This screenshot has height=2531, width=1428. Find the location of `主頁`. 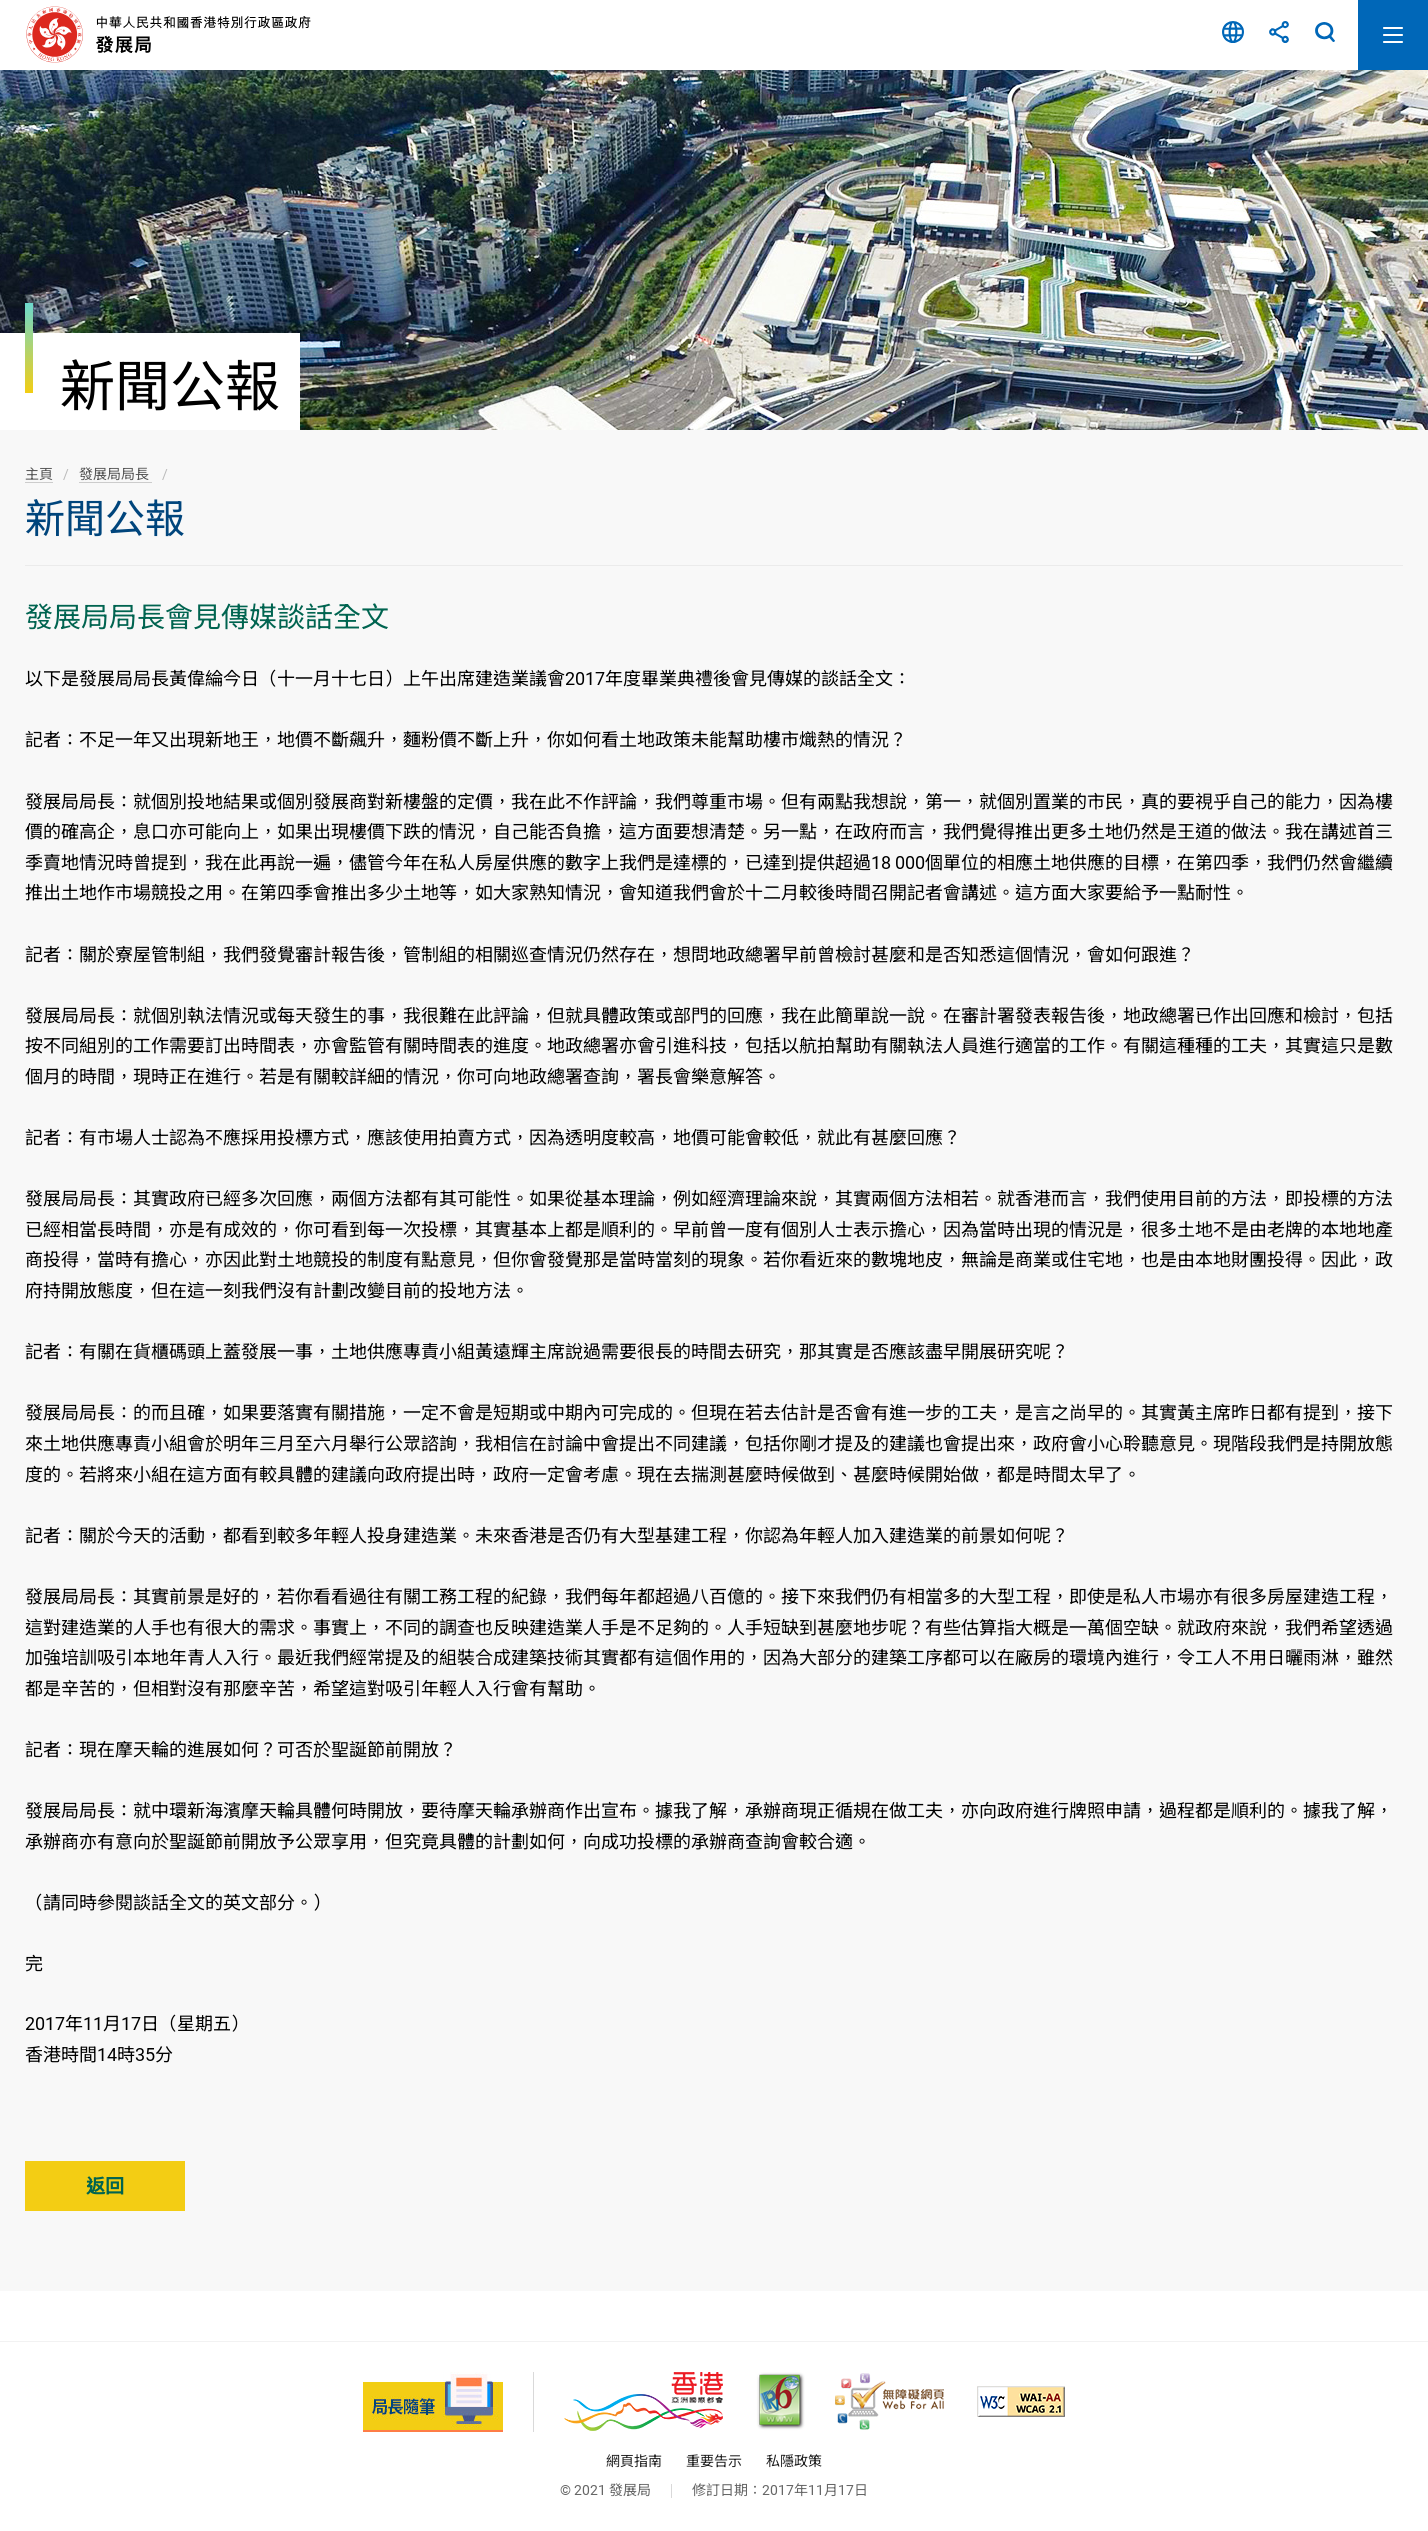

主頁 is located at coordinates (39, 474).